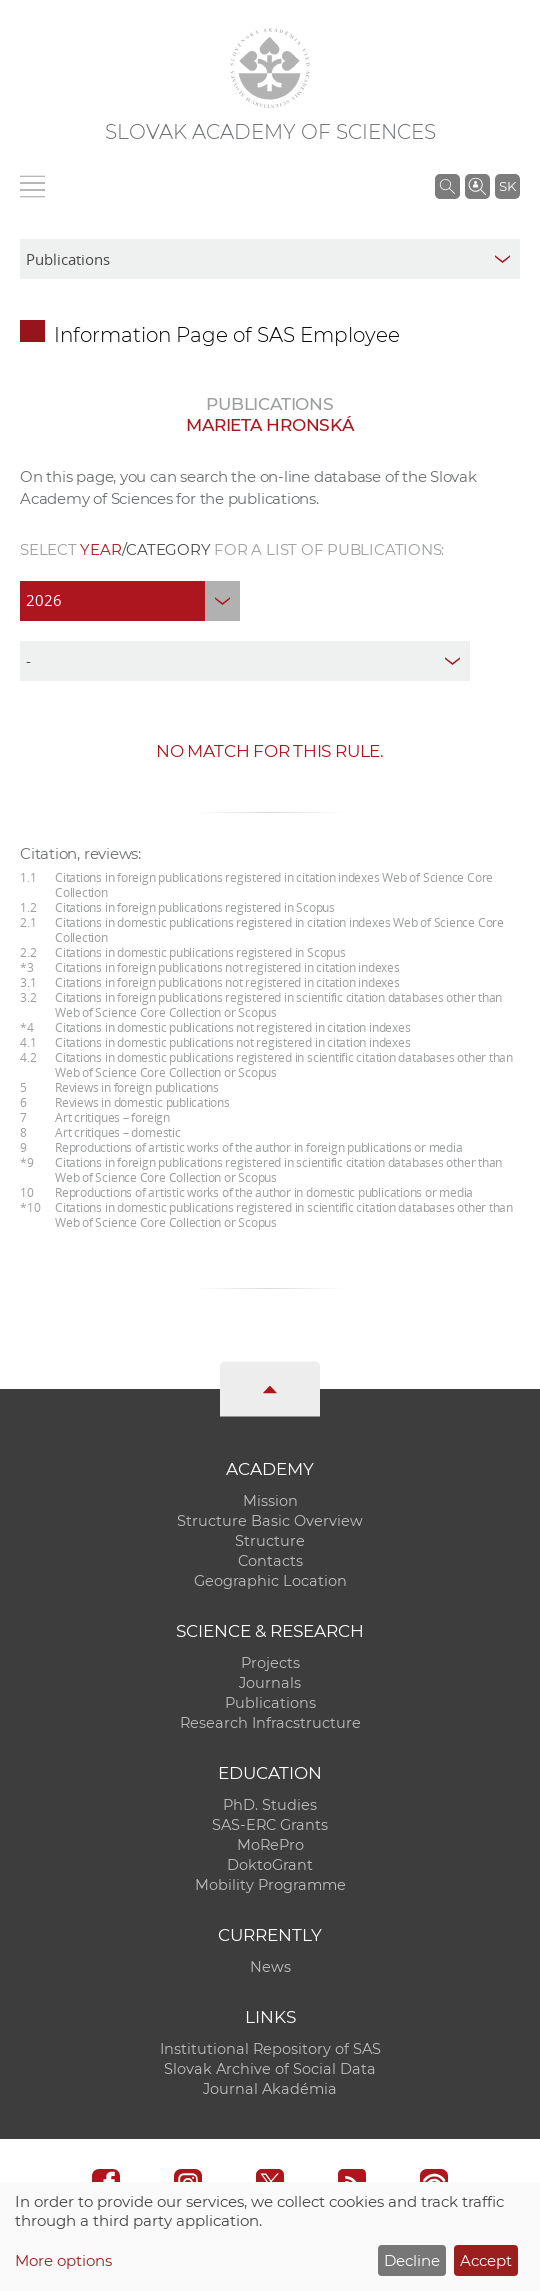 The width and height of the screenshot is (540, 2291). I want to click on Mission, so click(270, 1501).